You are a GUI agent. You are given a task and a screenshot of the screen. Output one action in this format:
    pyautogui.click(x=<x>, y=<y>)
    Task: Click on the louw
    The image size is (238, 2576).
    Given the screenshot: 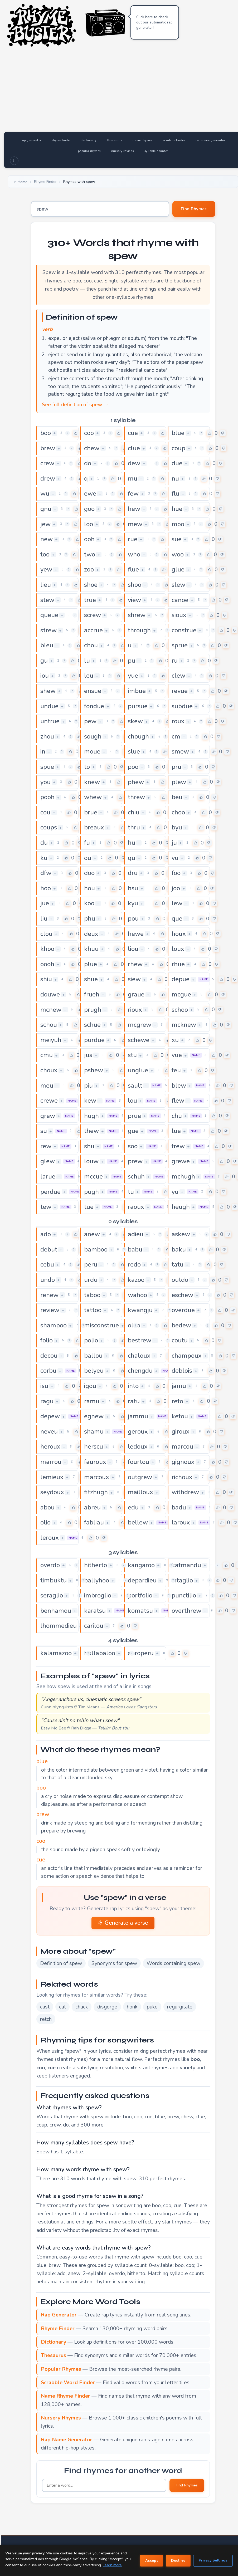 What is the action you would take?
    pyautogui.click(x=91, y=1161)
    